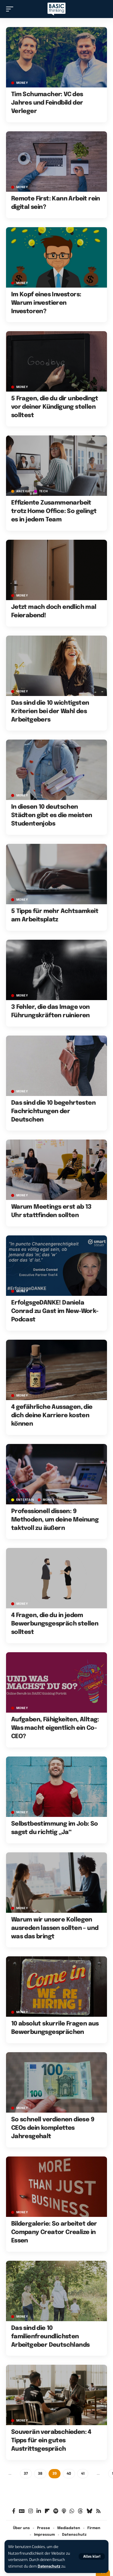  What do you see at coordinates (54, 2232) in the screenshot?
I see `Bildergalerie: So arbeitet der Company Creator Crealize in Essen` at bounding box center [54, 2232].